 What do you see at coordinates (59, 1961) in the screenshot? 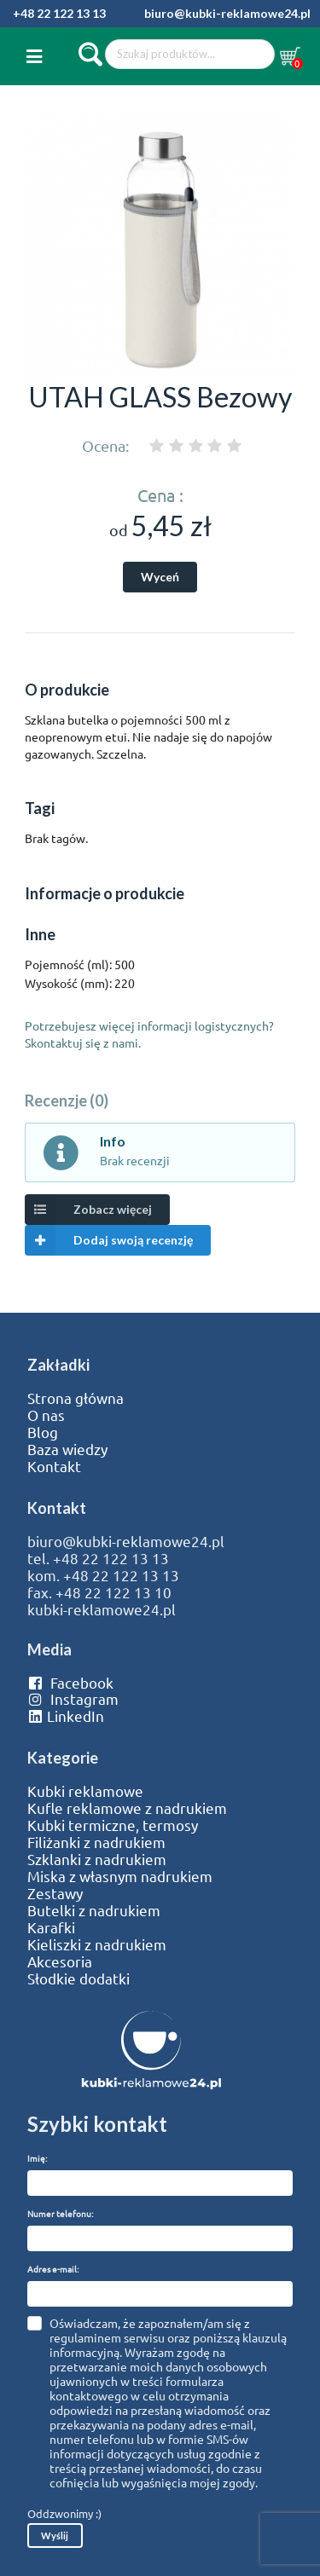
I see `Akcesoria` at bounding box center [59, 1961].